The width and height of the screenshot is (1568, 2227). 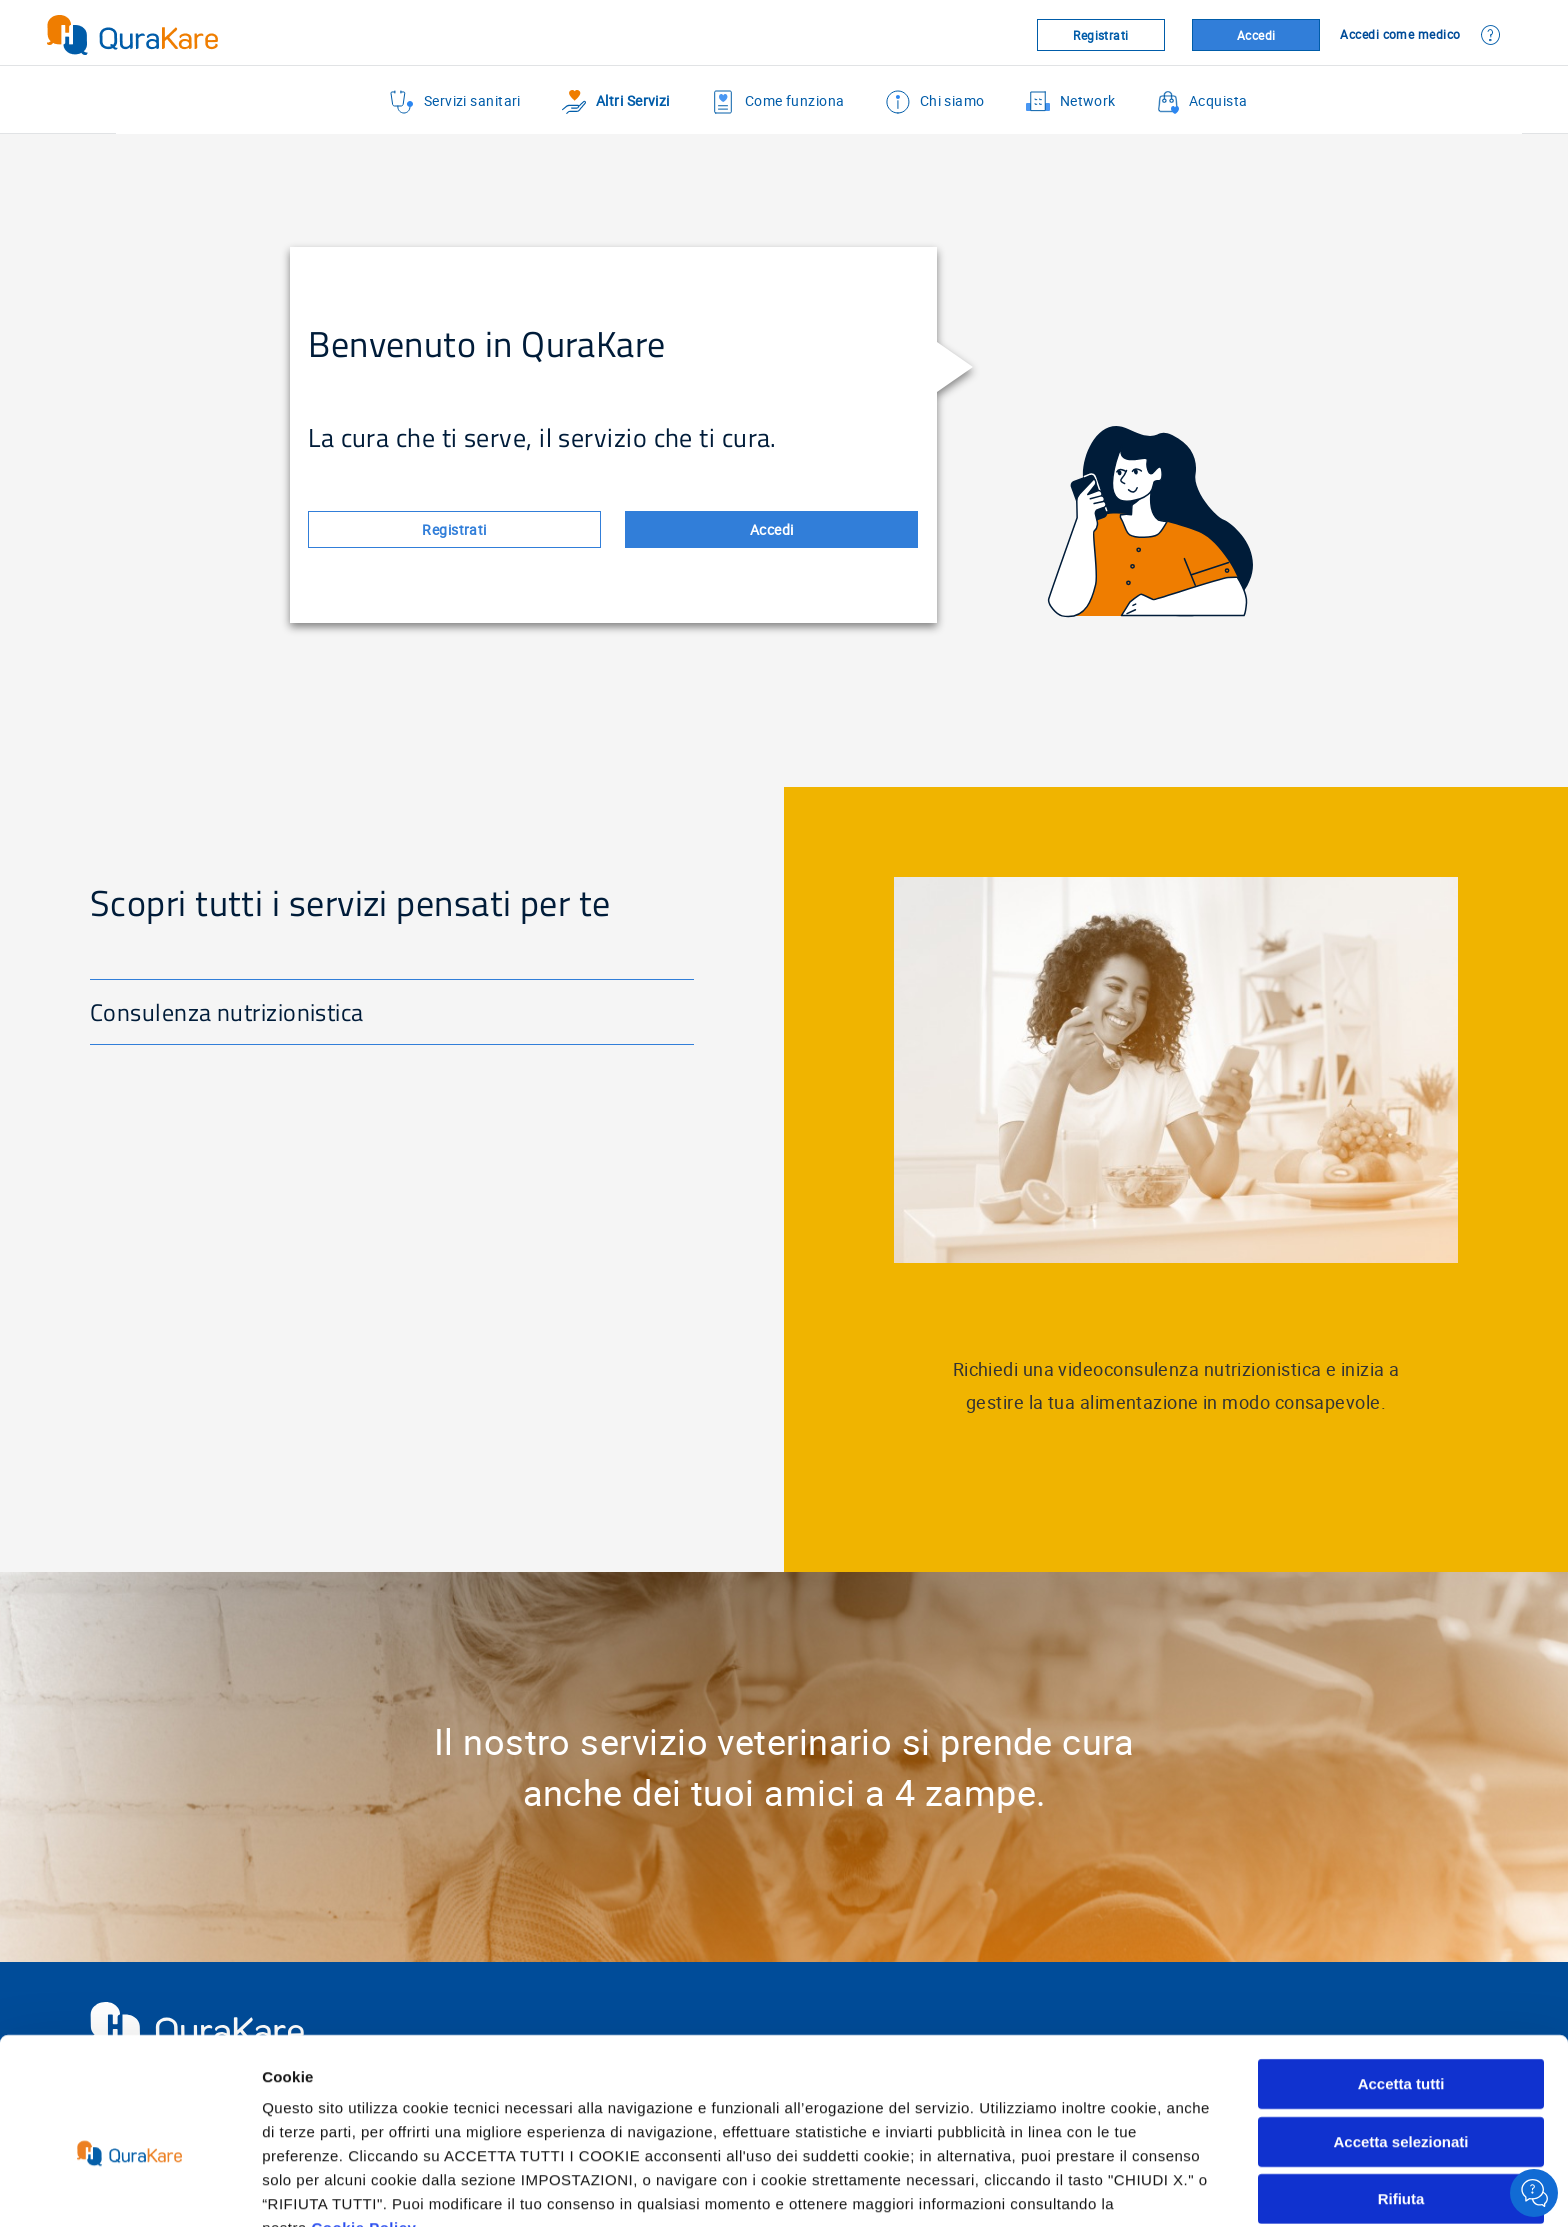 What do you see at coordinates (1101, 35) in the screenshot?
I see `Registrati` at bounding box center [1101, 35].